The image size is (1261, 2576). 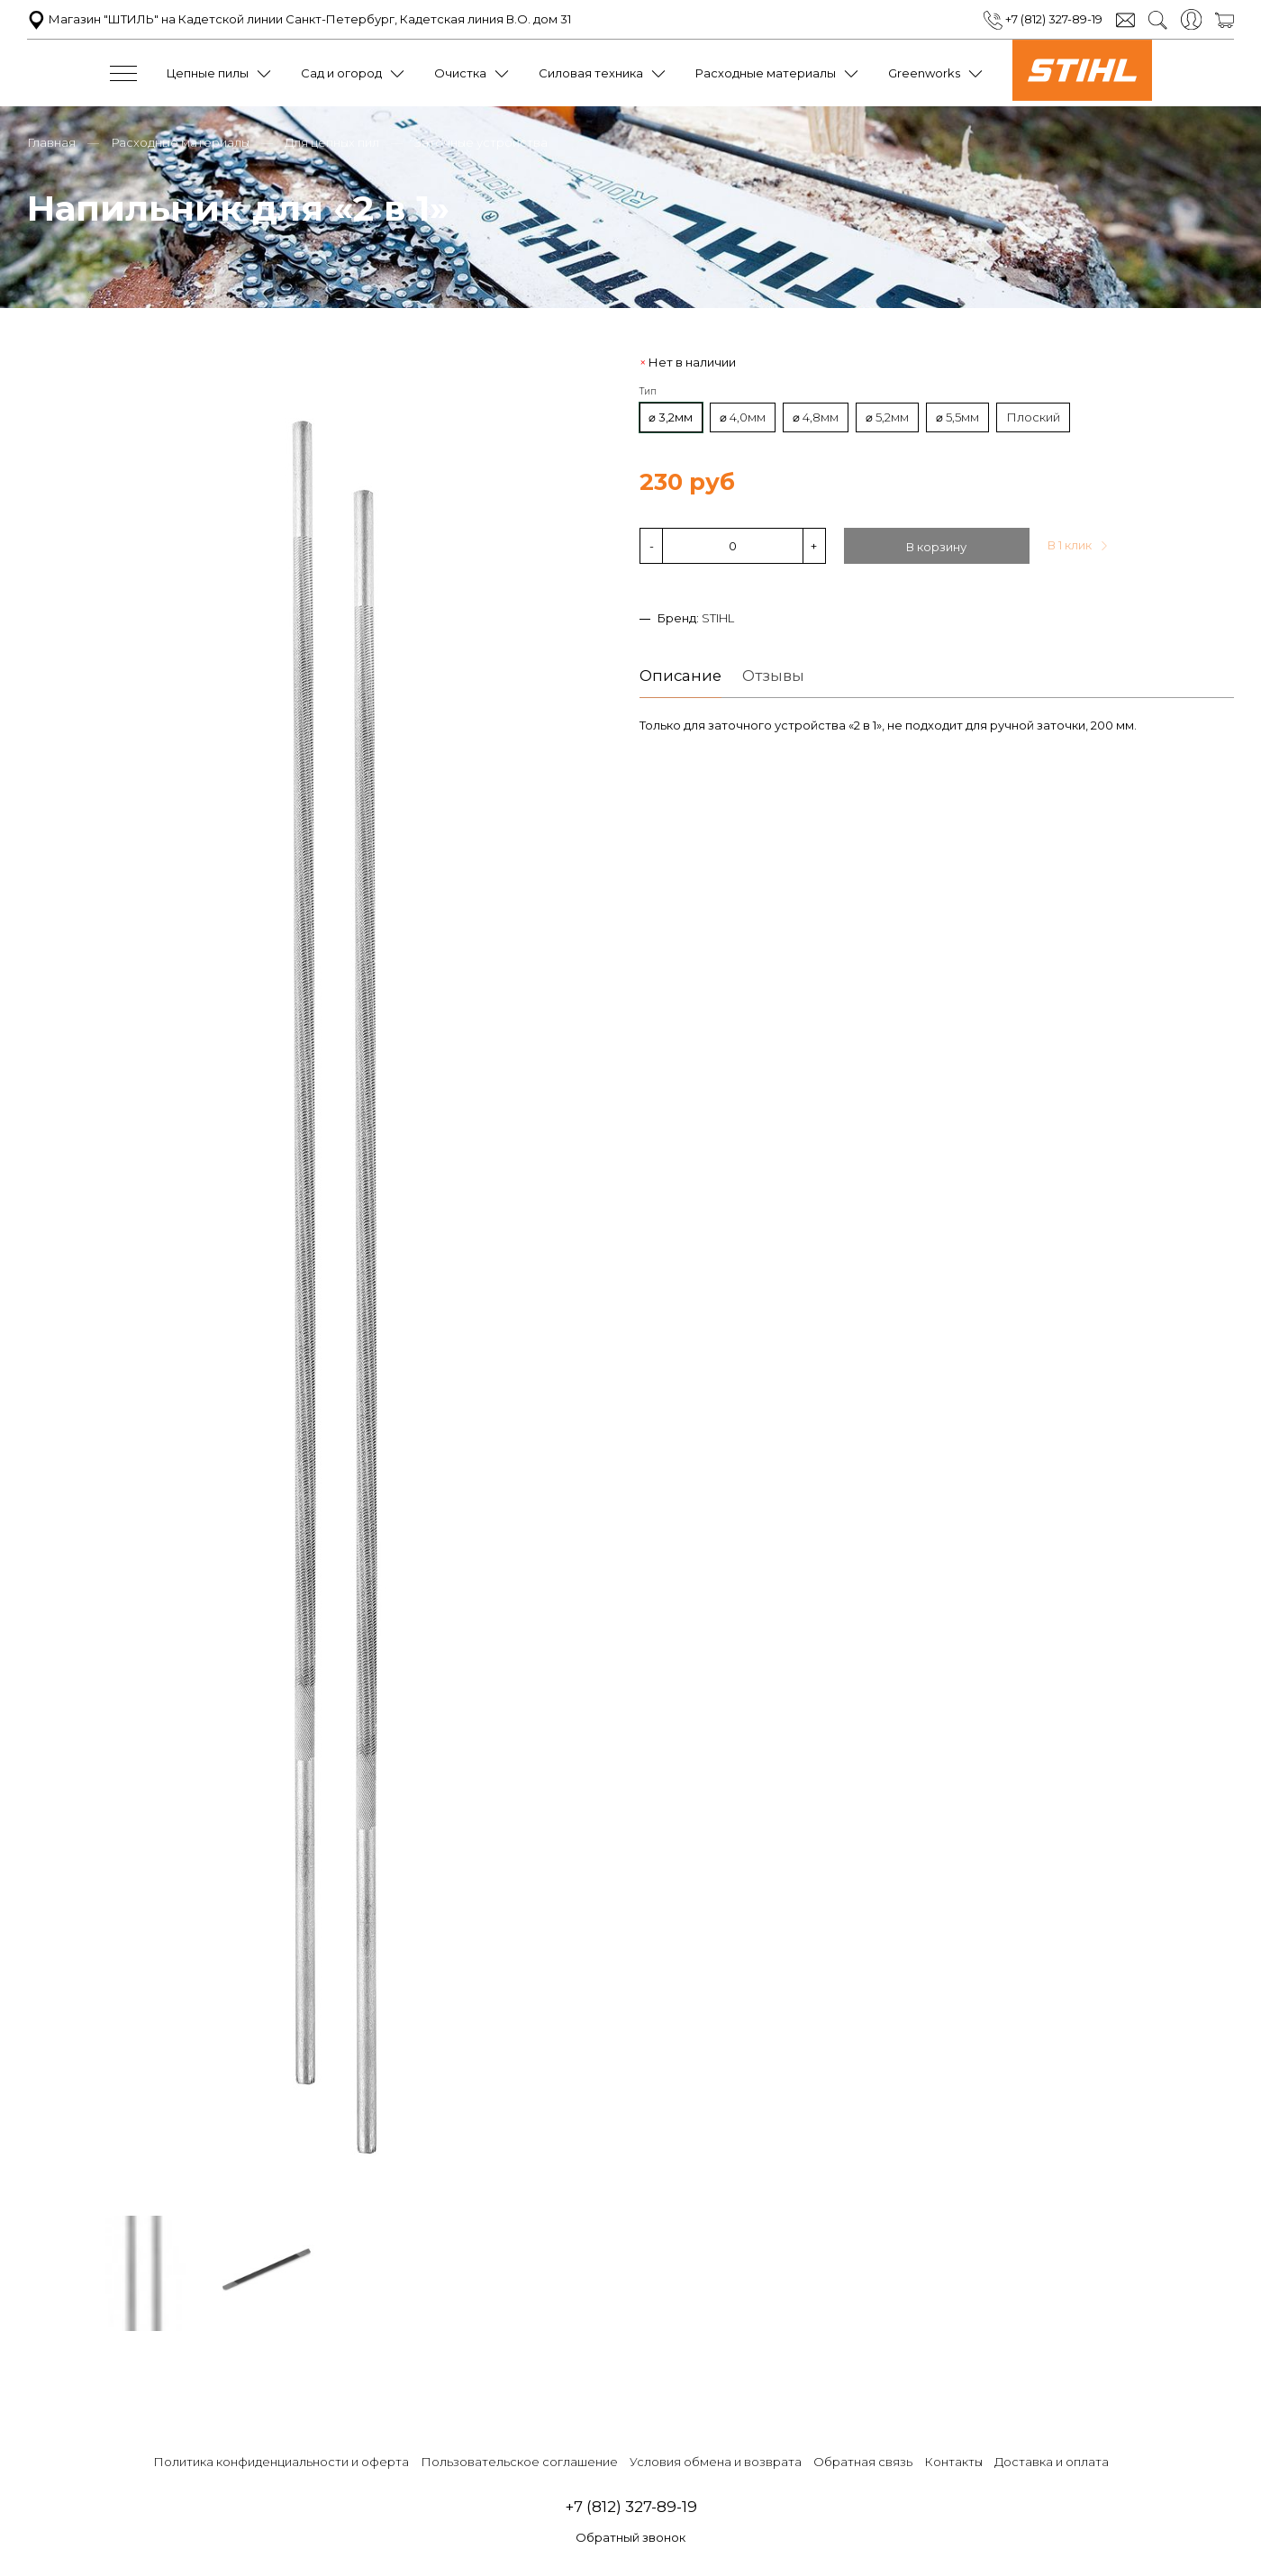 What do you see at coordinates (1033, 417) in the screenshot?
I see `Плоский` at bounding box center [1033, 417].